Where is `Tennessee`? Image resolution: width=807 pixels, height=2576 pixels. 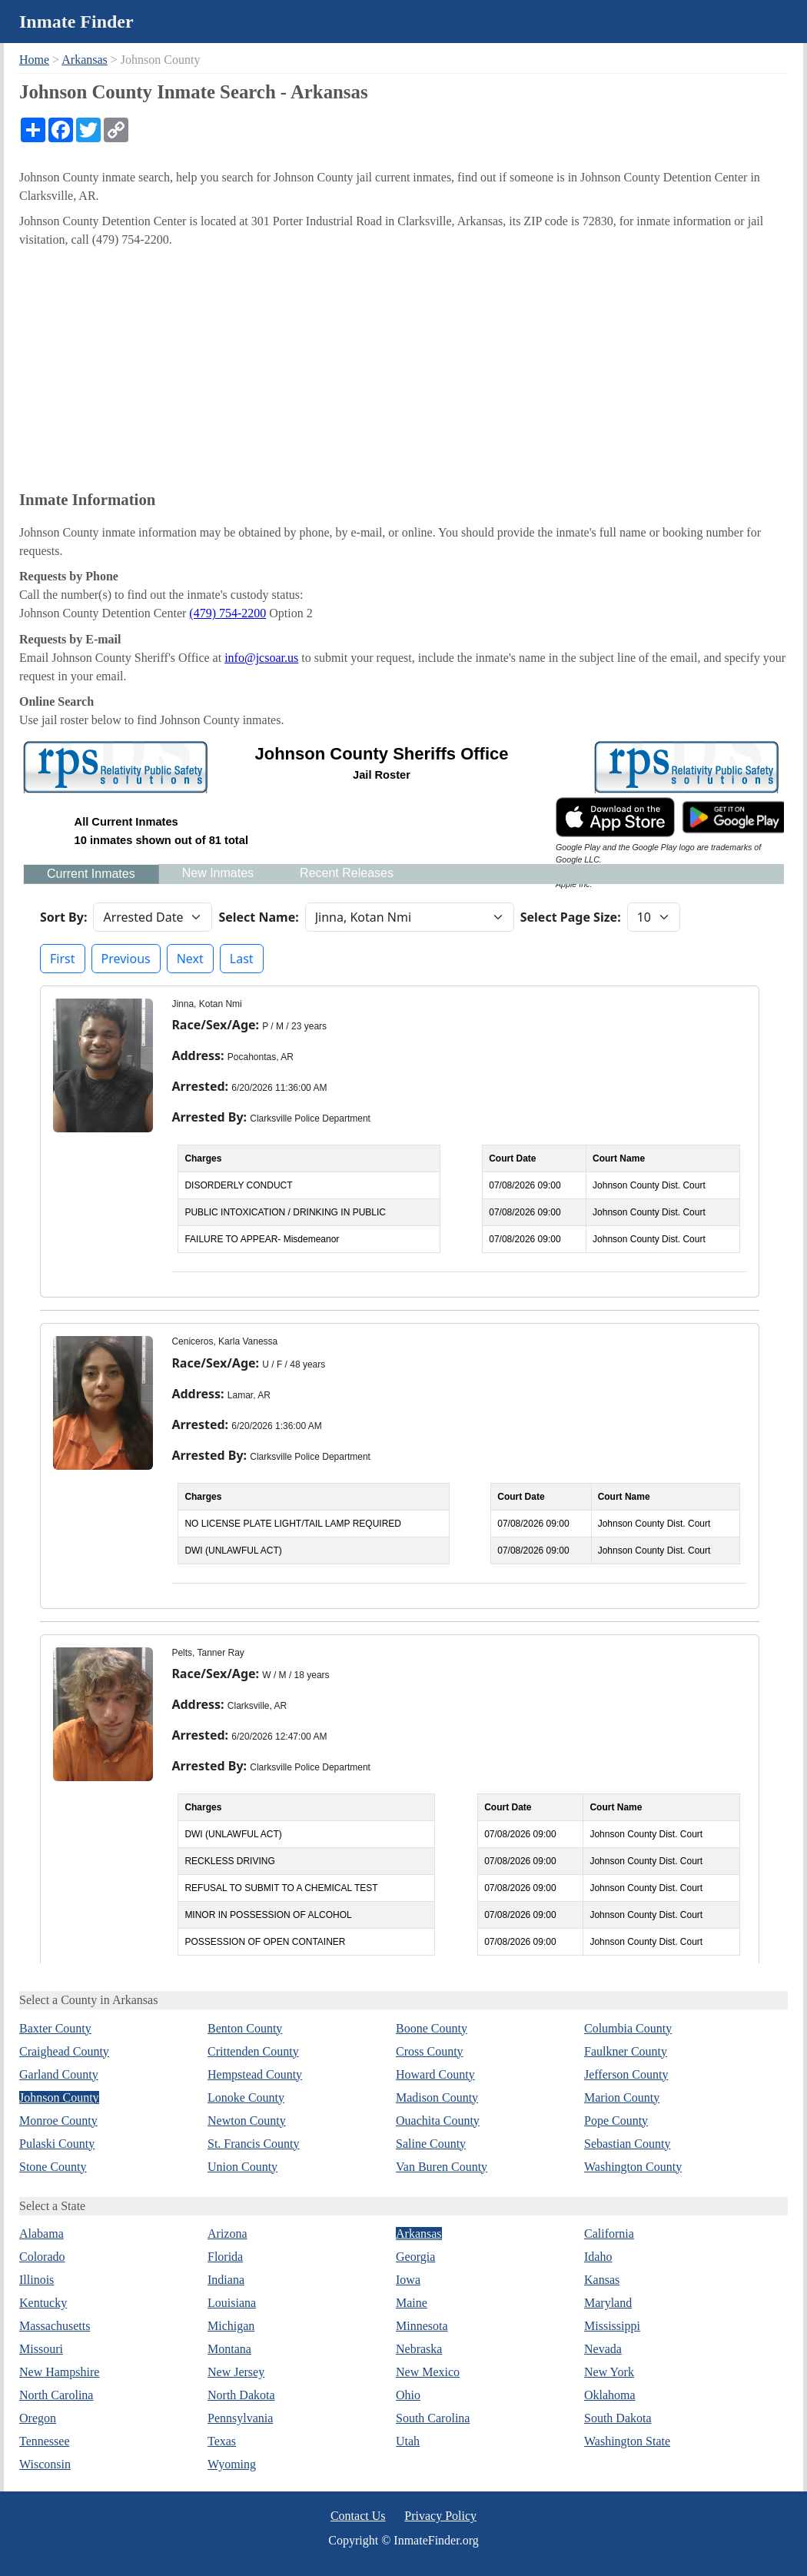 Tennessee is located at coordinates (44, 2441).